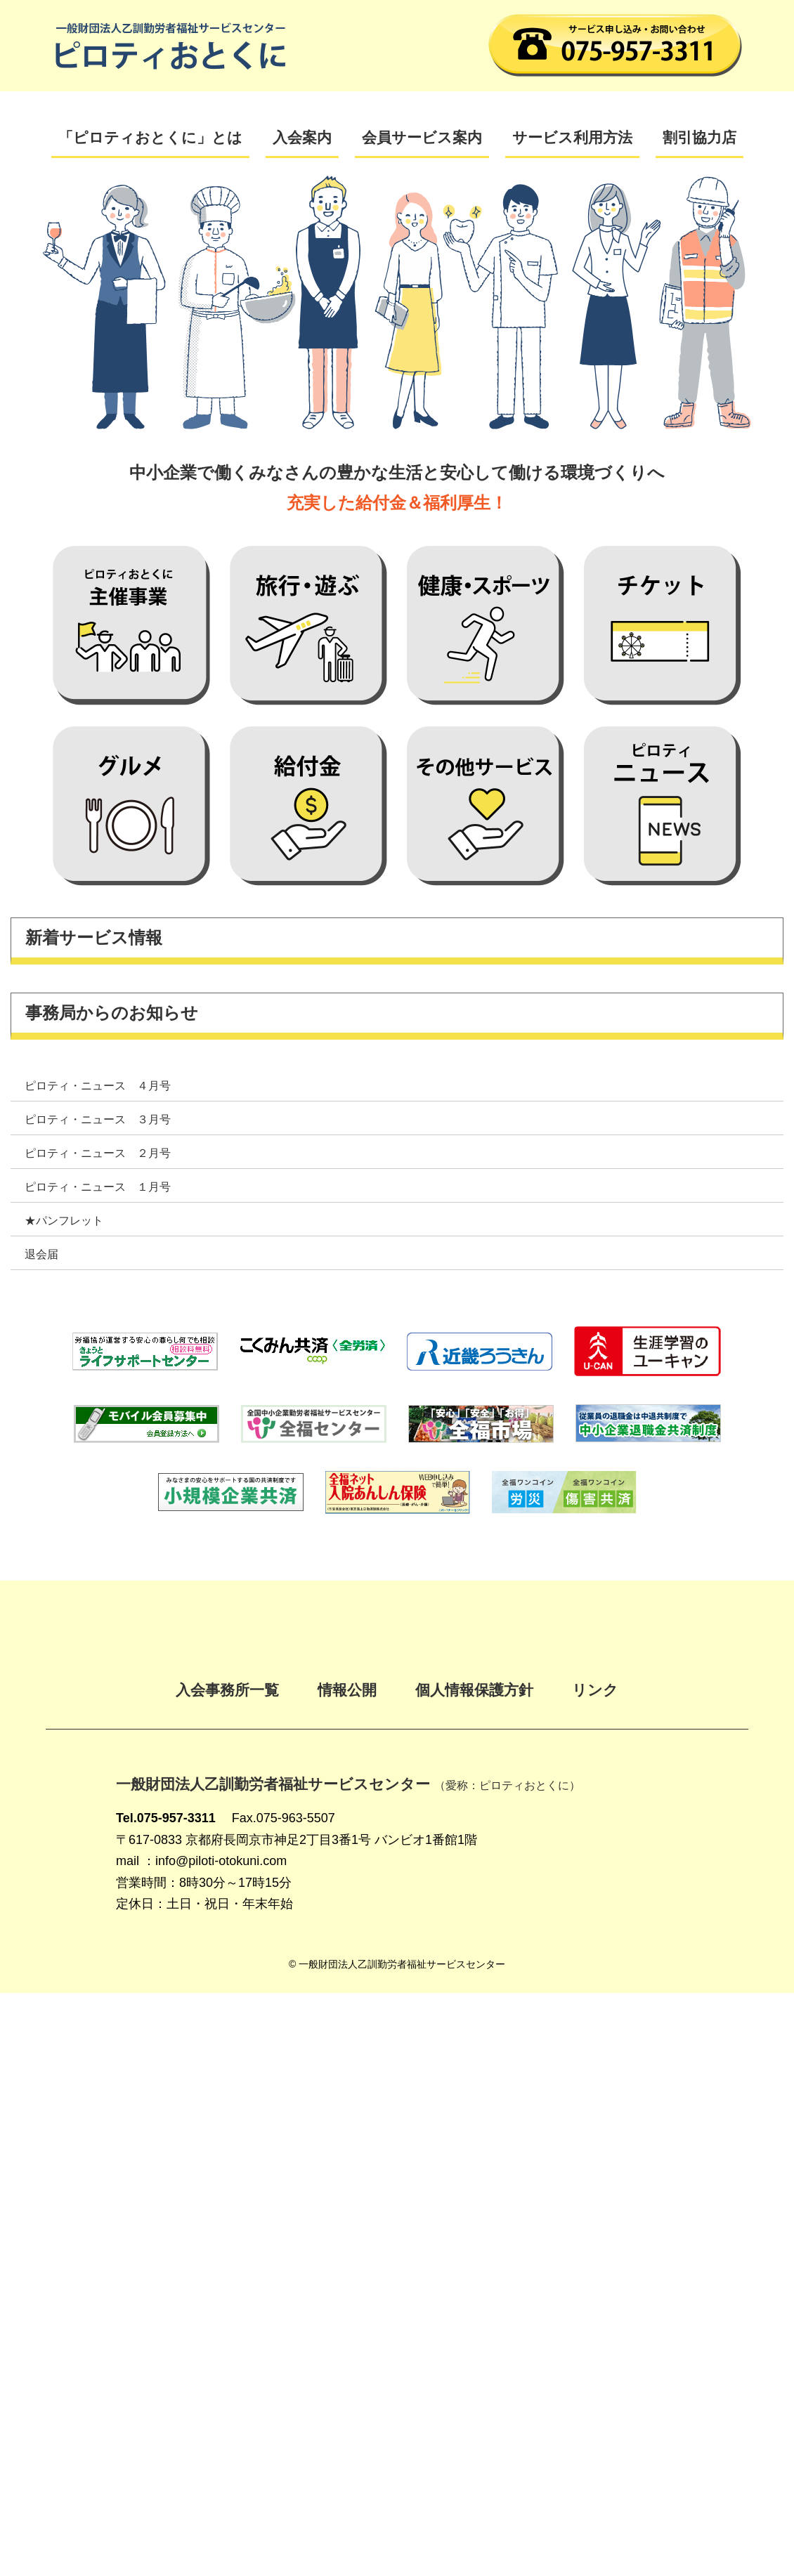  I want to click on リンク, so click(595, 1690).